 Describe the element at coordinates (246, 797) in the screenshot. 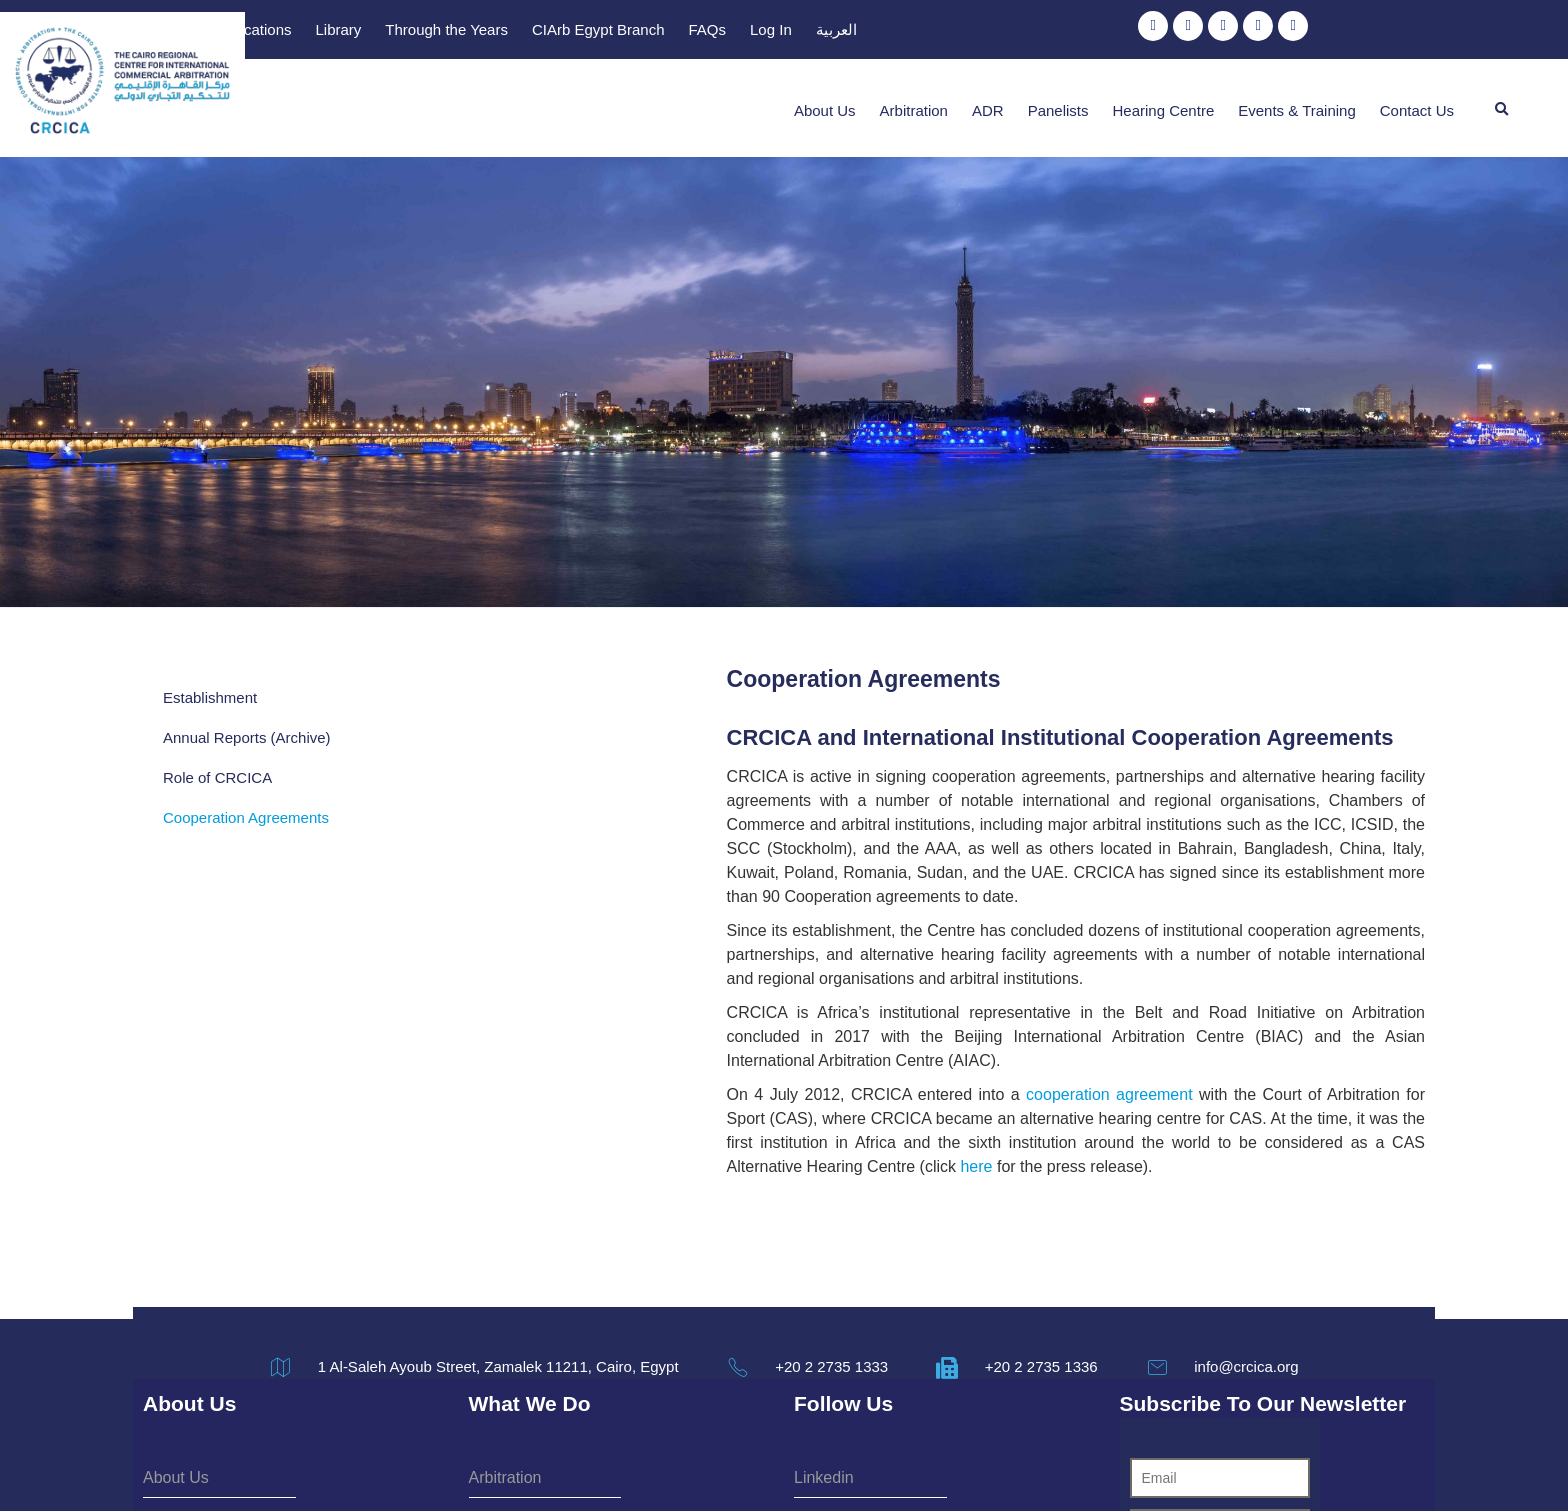

I see `Cooperation Agreements` at that location.